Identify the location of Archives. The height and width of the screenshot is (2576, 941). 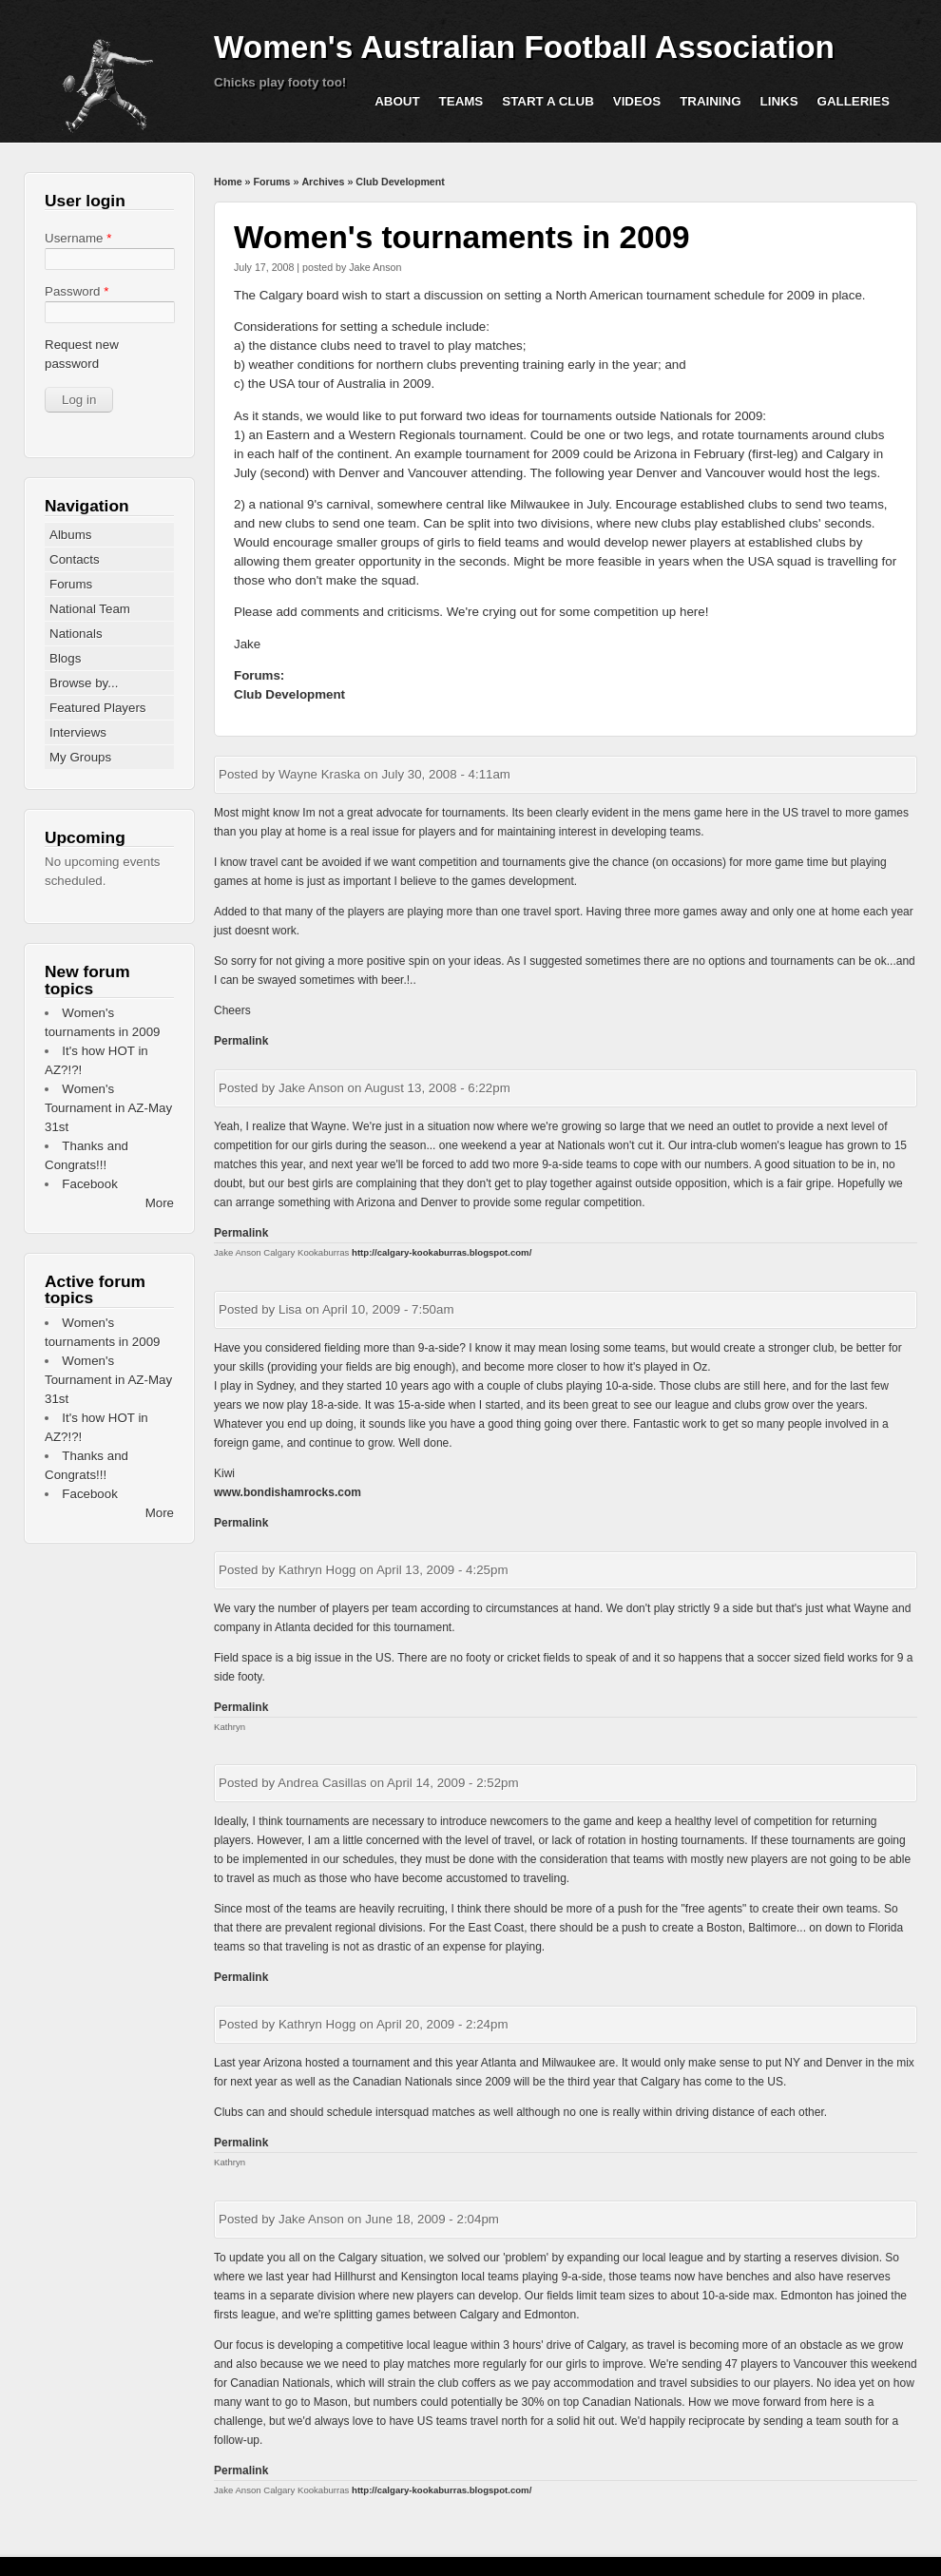
(322, 181).